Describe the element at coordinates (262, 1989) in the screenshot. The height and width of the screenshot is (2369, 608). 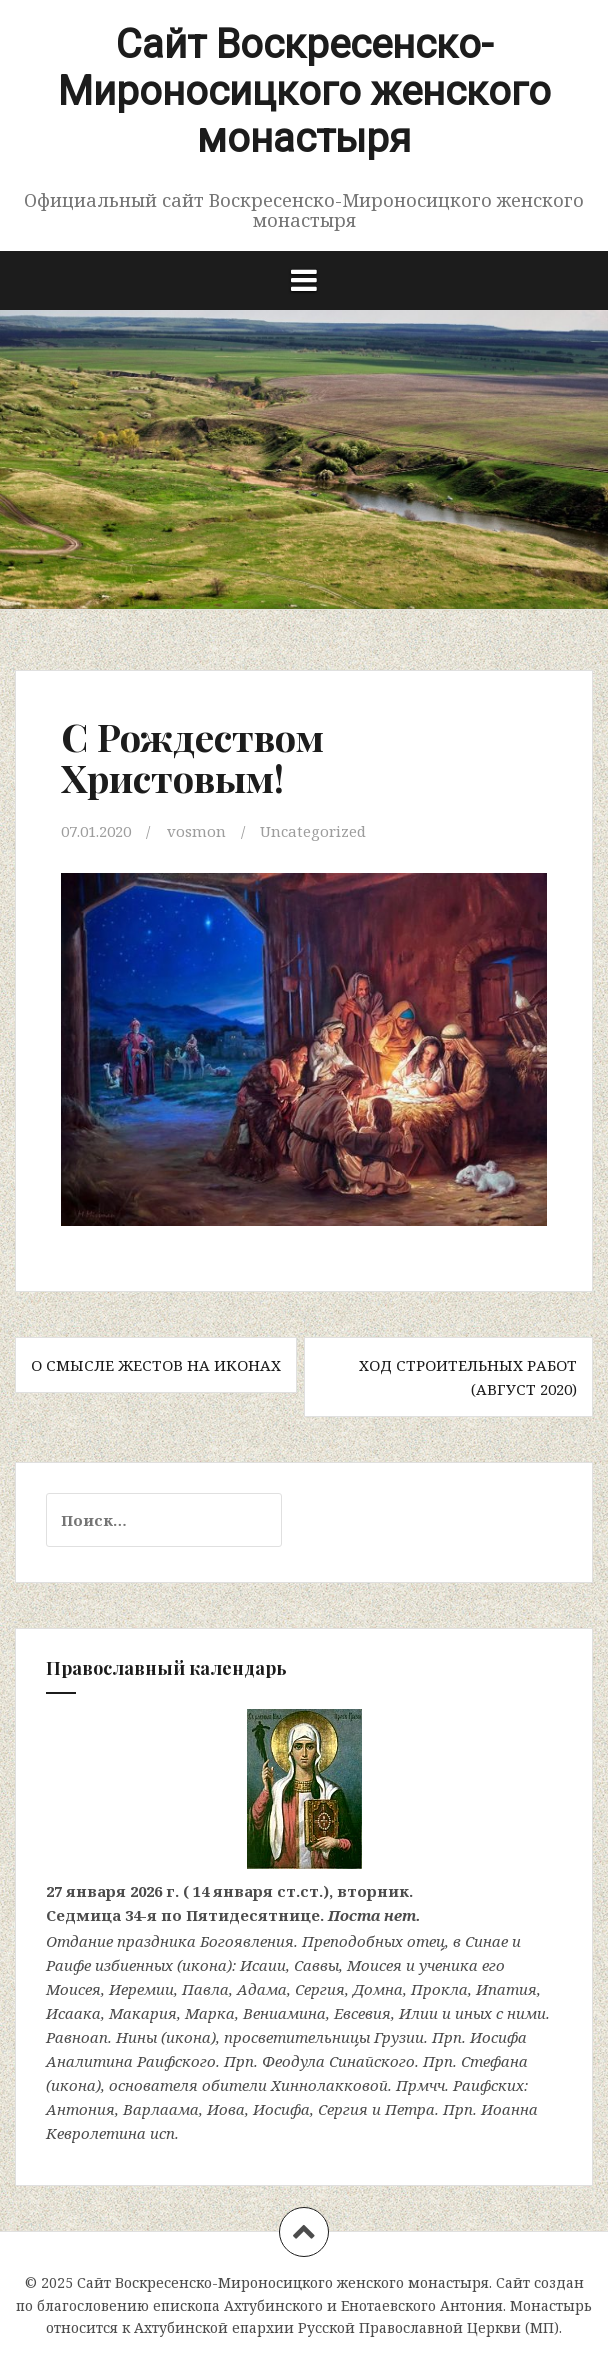
I see `Адама` at that location.